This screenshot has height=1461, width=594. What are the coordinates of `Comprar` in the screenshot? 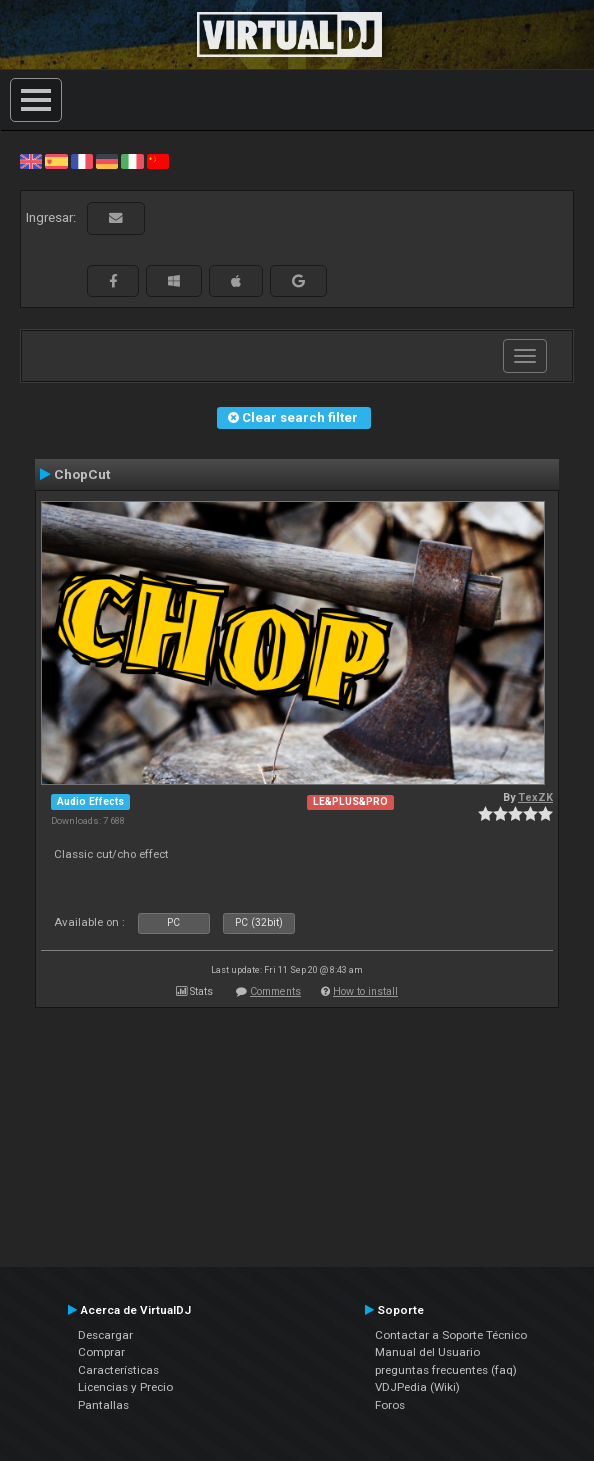 It's located at (101, 1352).